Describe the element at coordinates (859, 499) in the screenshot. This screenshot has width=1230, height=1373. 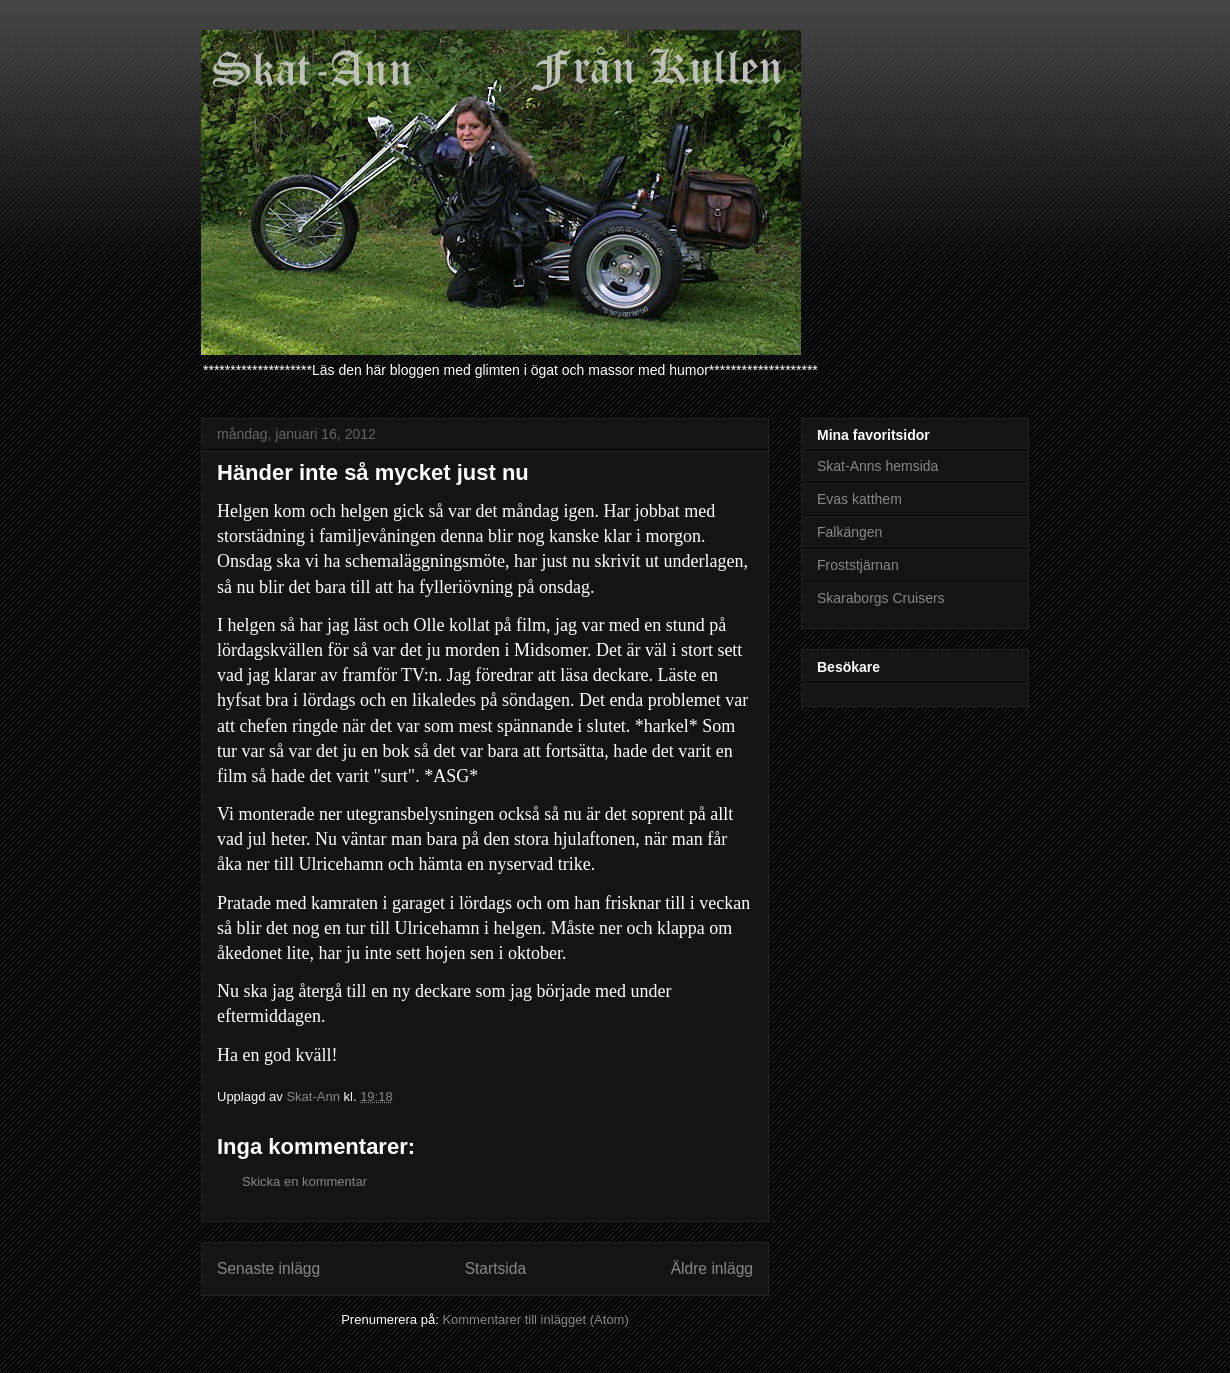
I see `Evas katthem` at that location.